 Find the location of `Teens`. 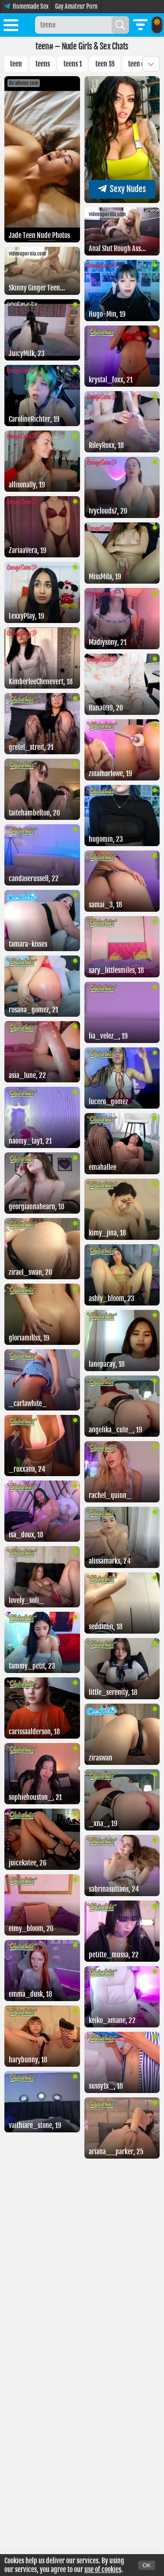

Teens is located at coordinates (42, 64).